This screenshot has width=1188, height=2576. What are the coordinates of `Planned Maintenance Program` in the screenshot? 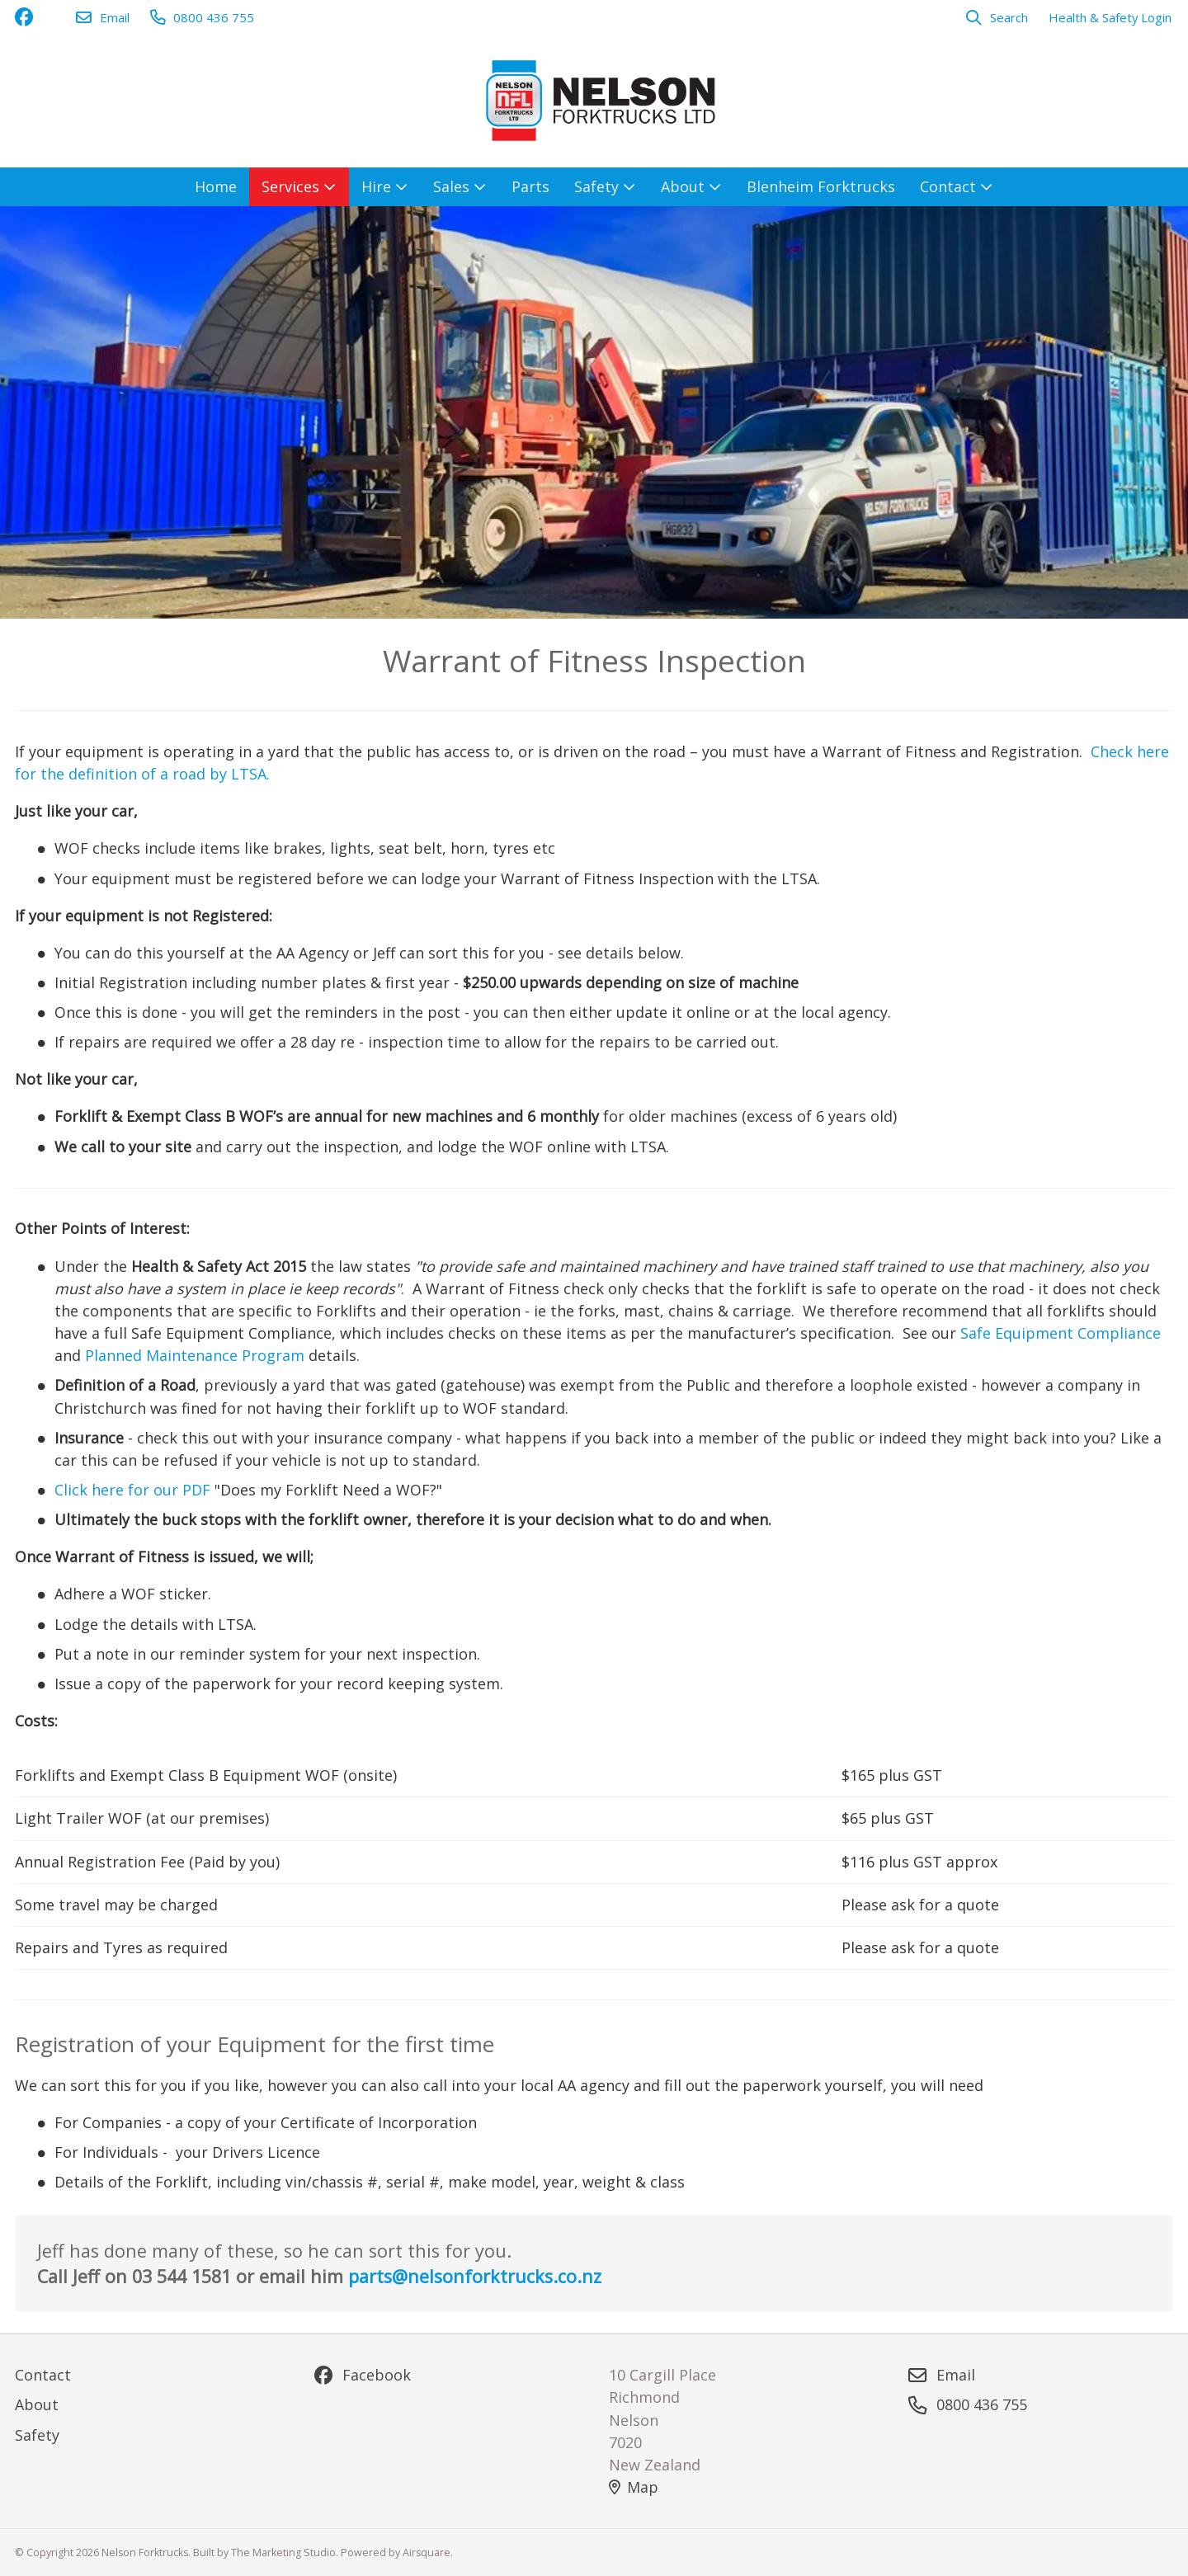 It's located at (194, 1355).